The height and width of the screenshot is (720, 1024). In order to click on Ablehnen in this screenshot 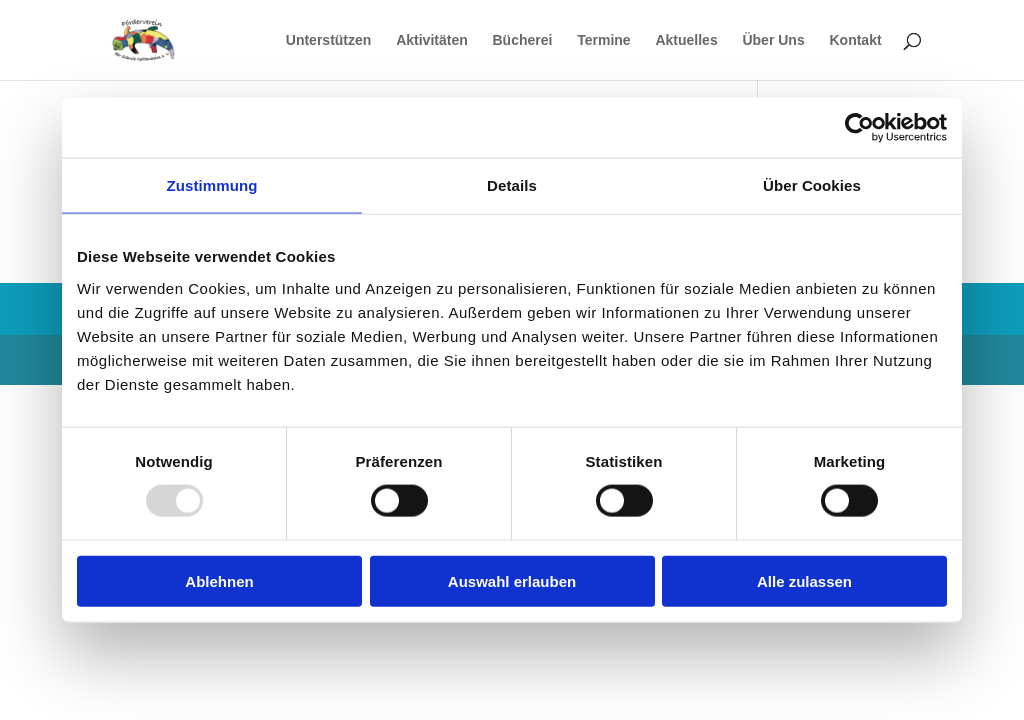, I will do `click(219, 580)`.